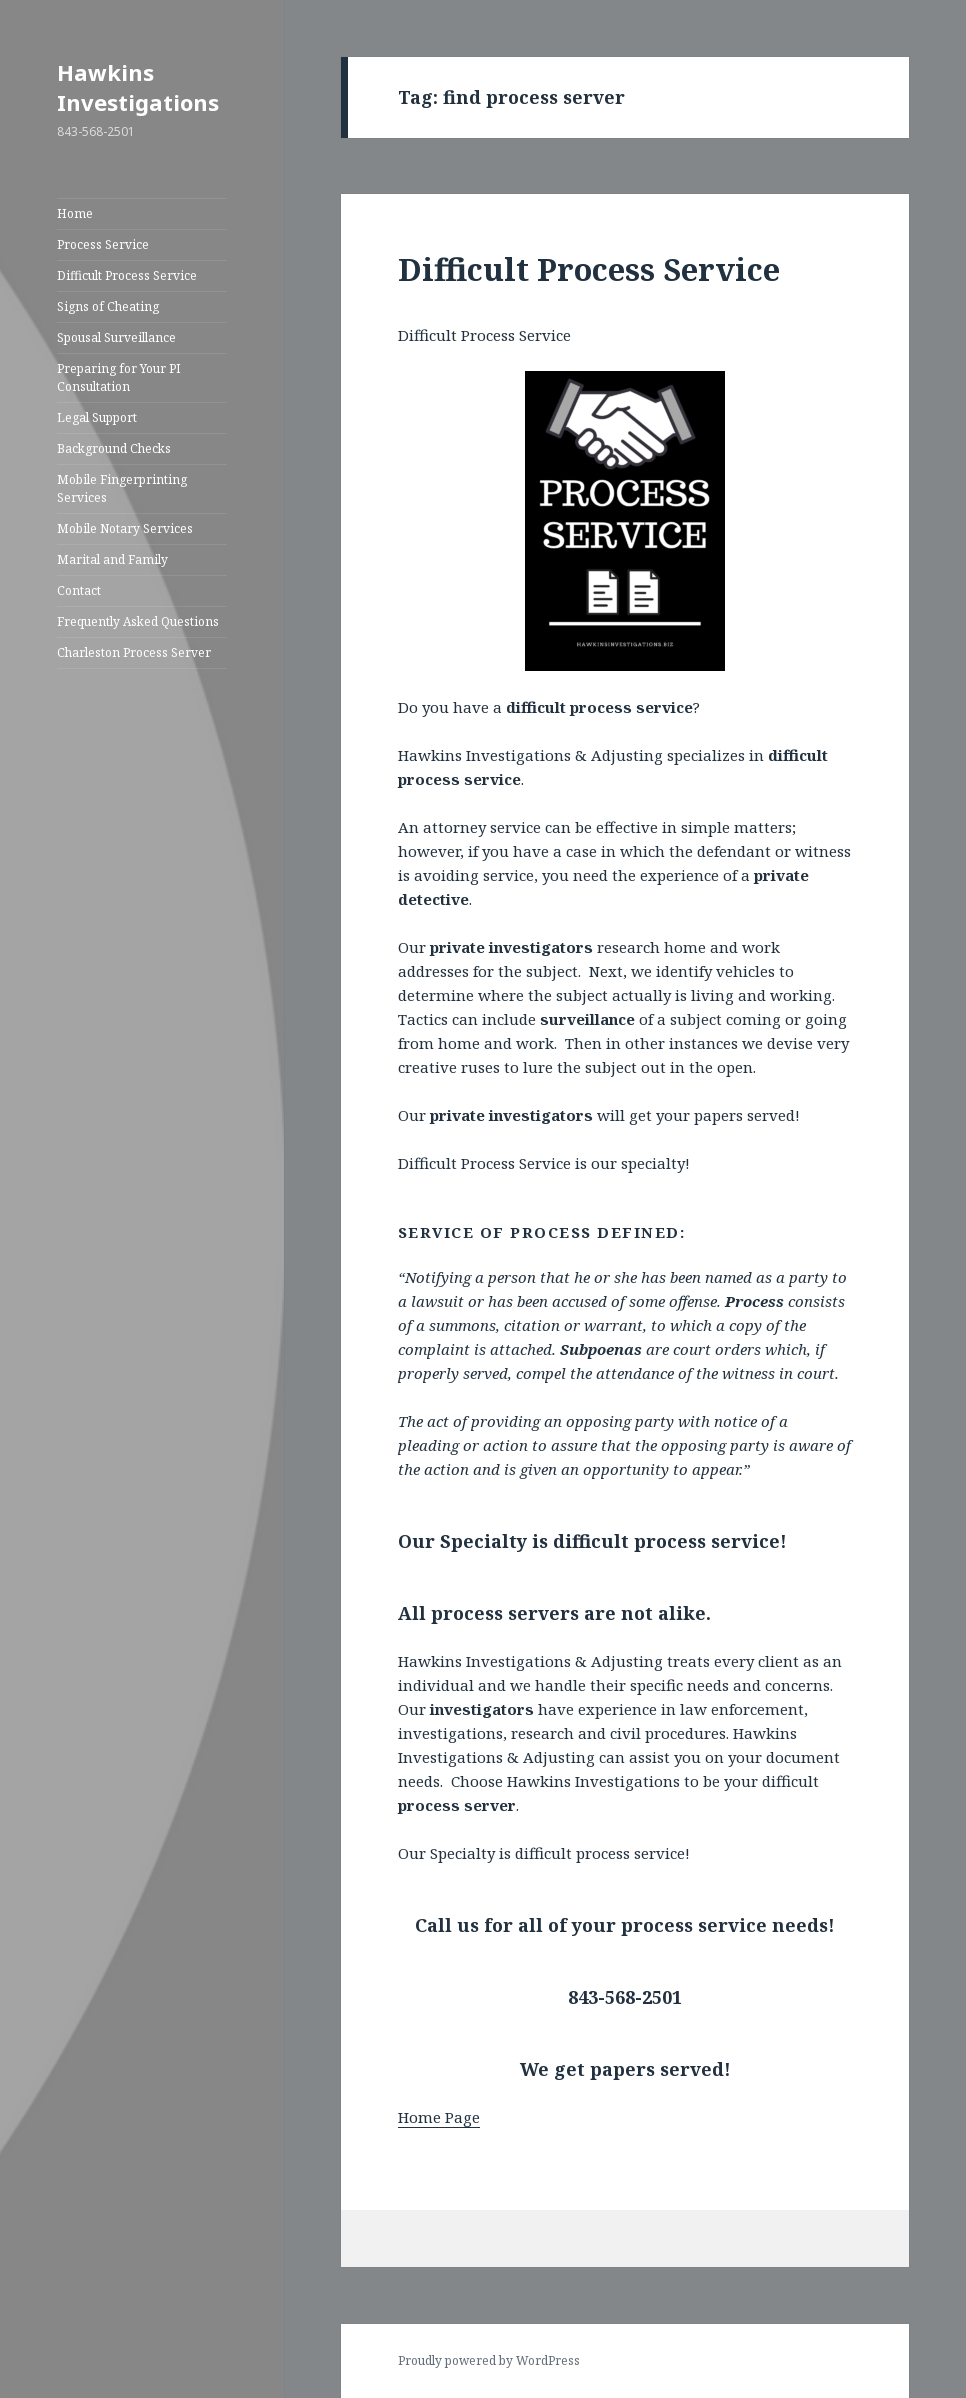  I want to click on Process Service, so click(103, 244).